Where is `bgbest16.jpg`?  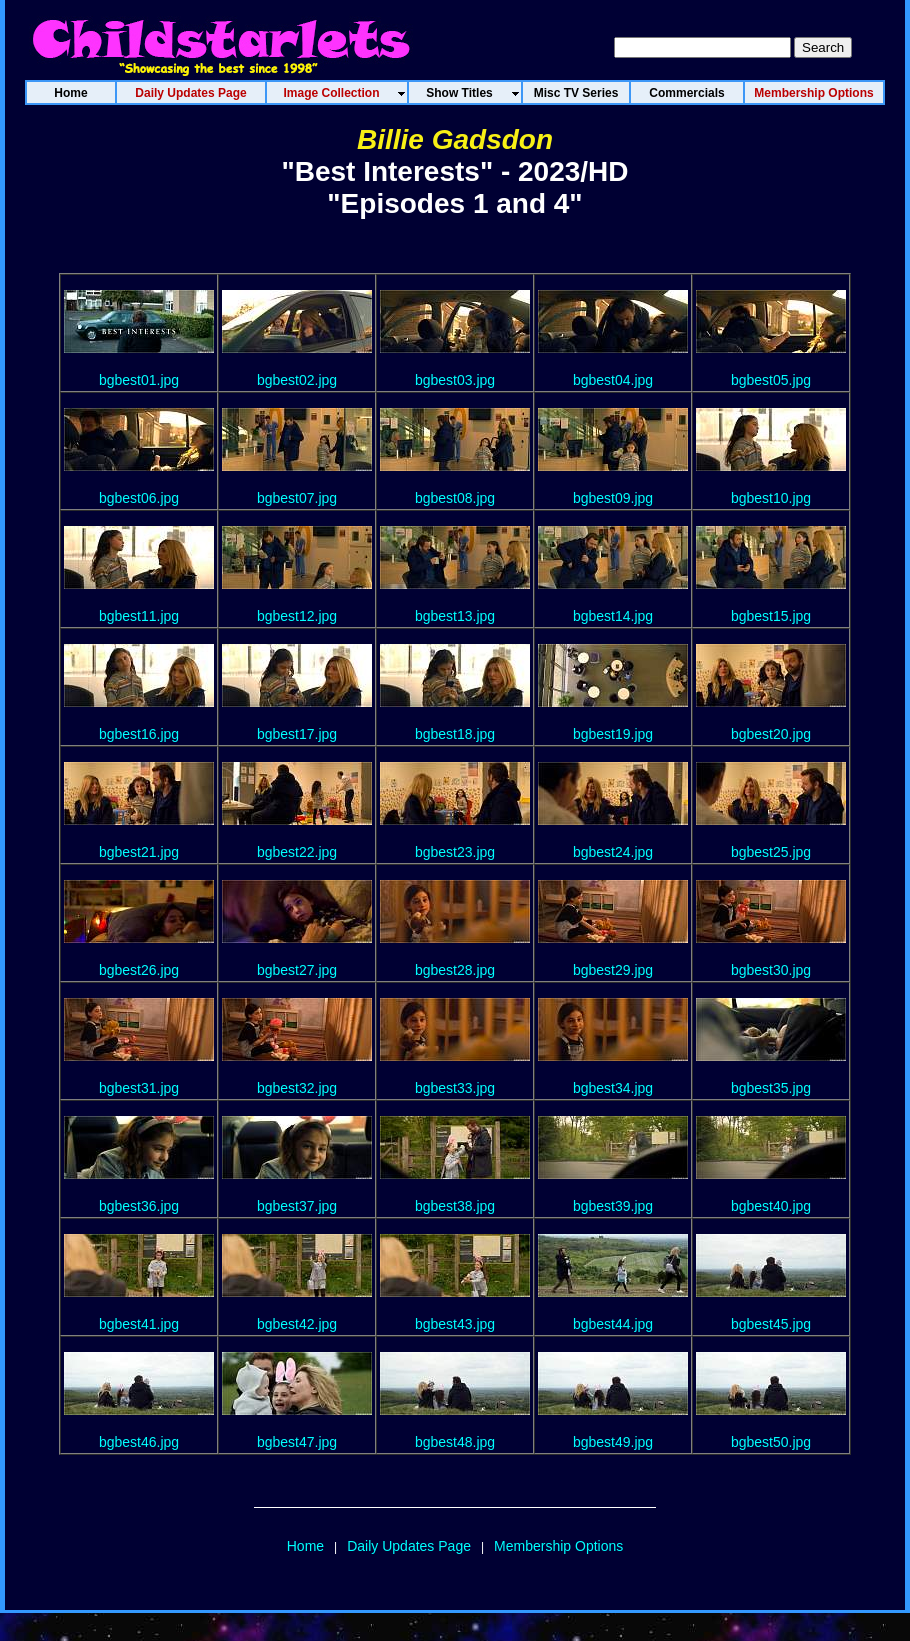
bgbest16.jpg is located at coordinates (139, 734).